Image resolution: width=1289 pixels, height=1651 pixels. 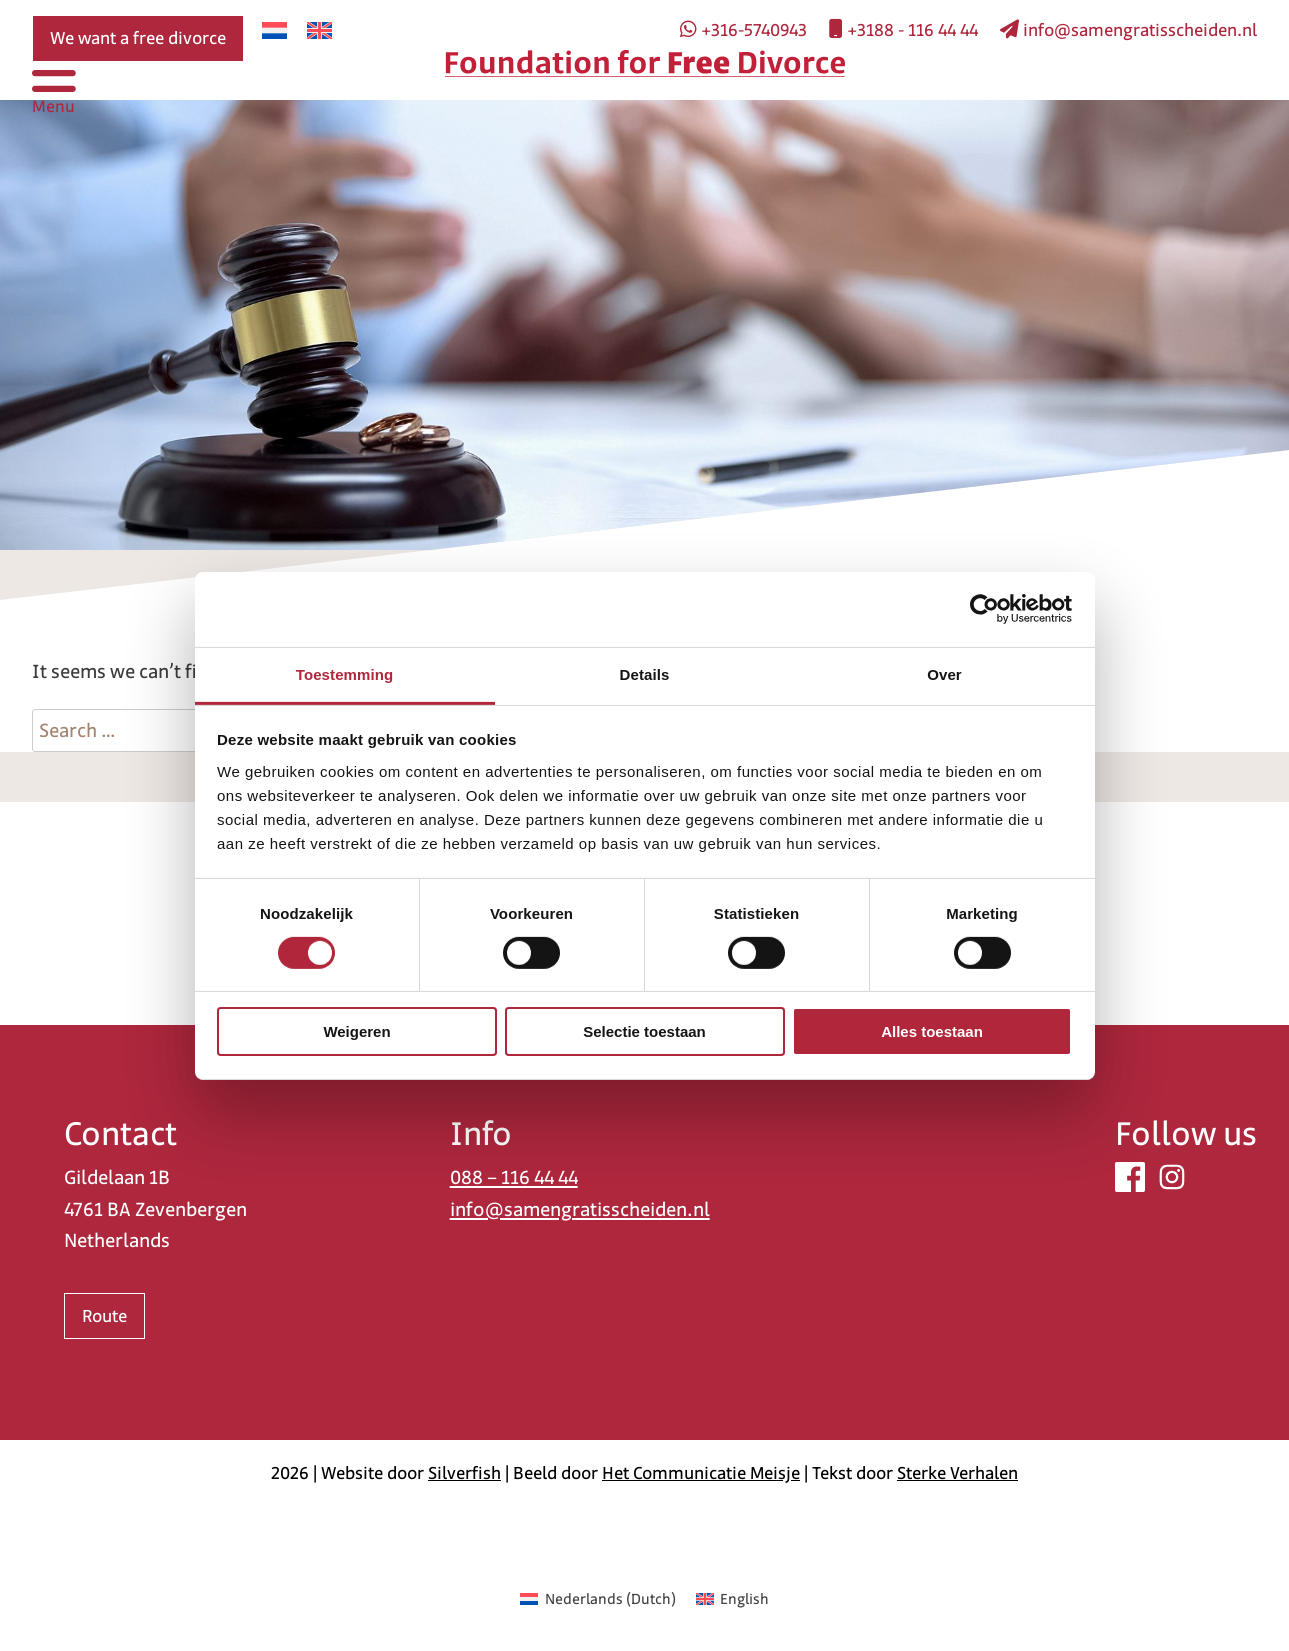 What do you see at coordinates (644, 1031) in the screenshot?
I see `Selectie toestaan` at bounding box center [644, 1031].